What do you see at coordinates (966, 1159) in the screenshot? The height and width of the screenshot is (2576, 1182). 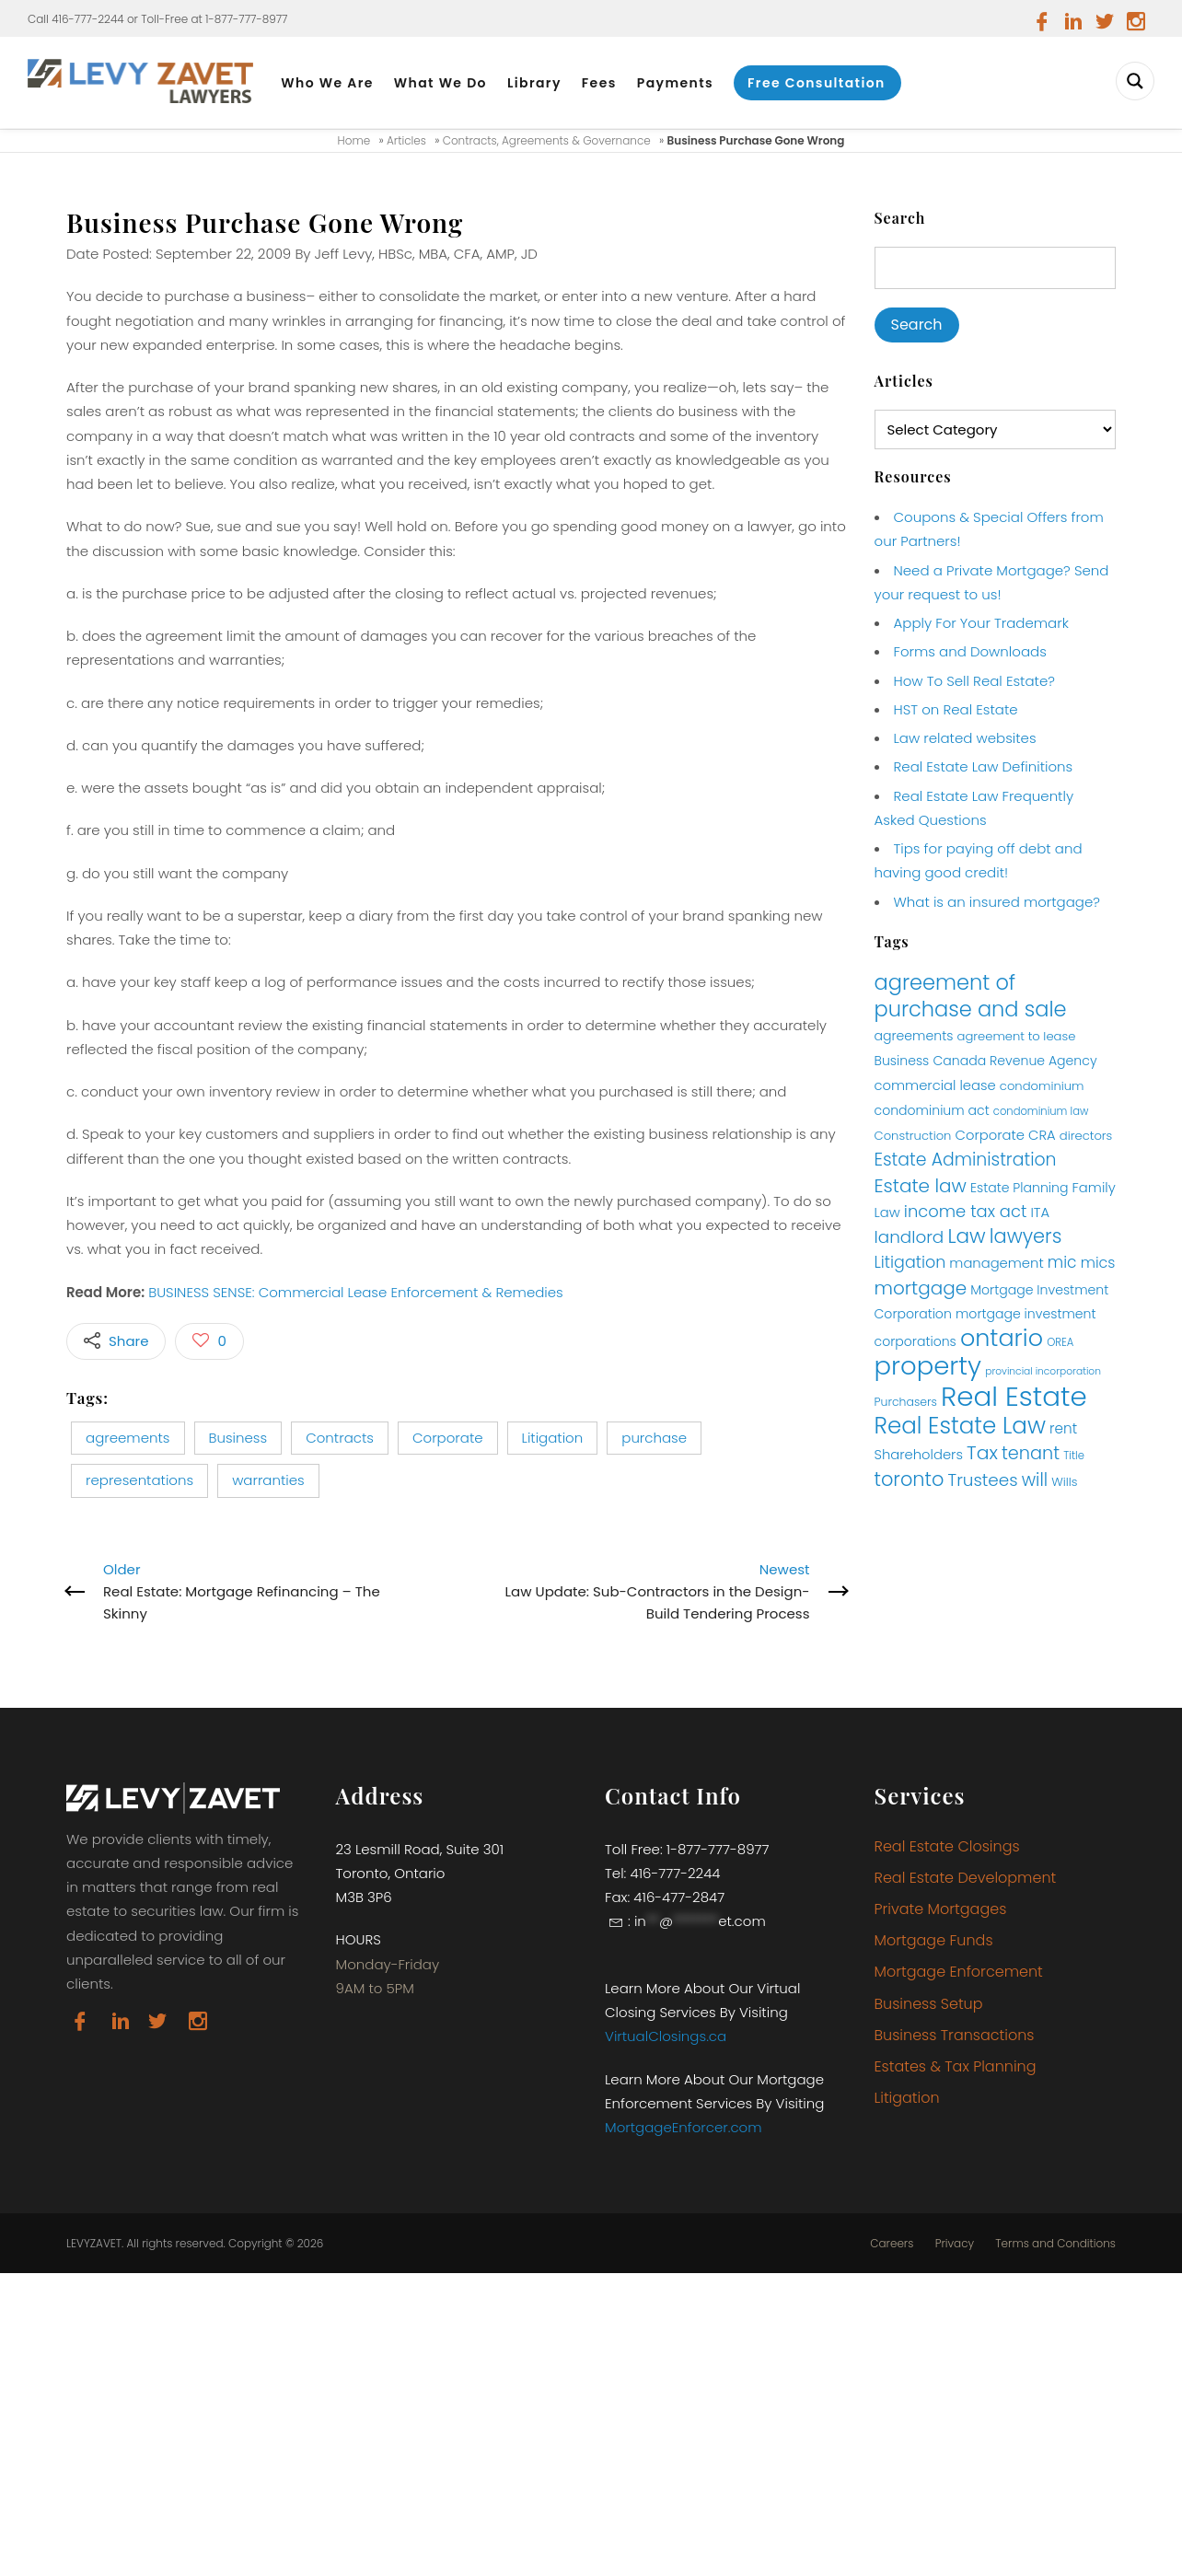 I see `Estate Administration [Estate Administration (22 items)]` at bounding box center [966, 1159].